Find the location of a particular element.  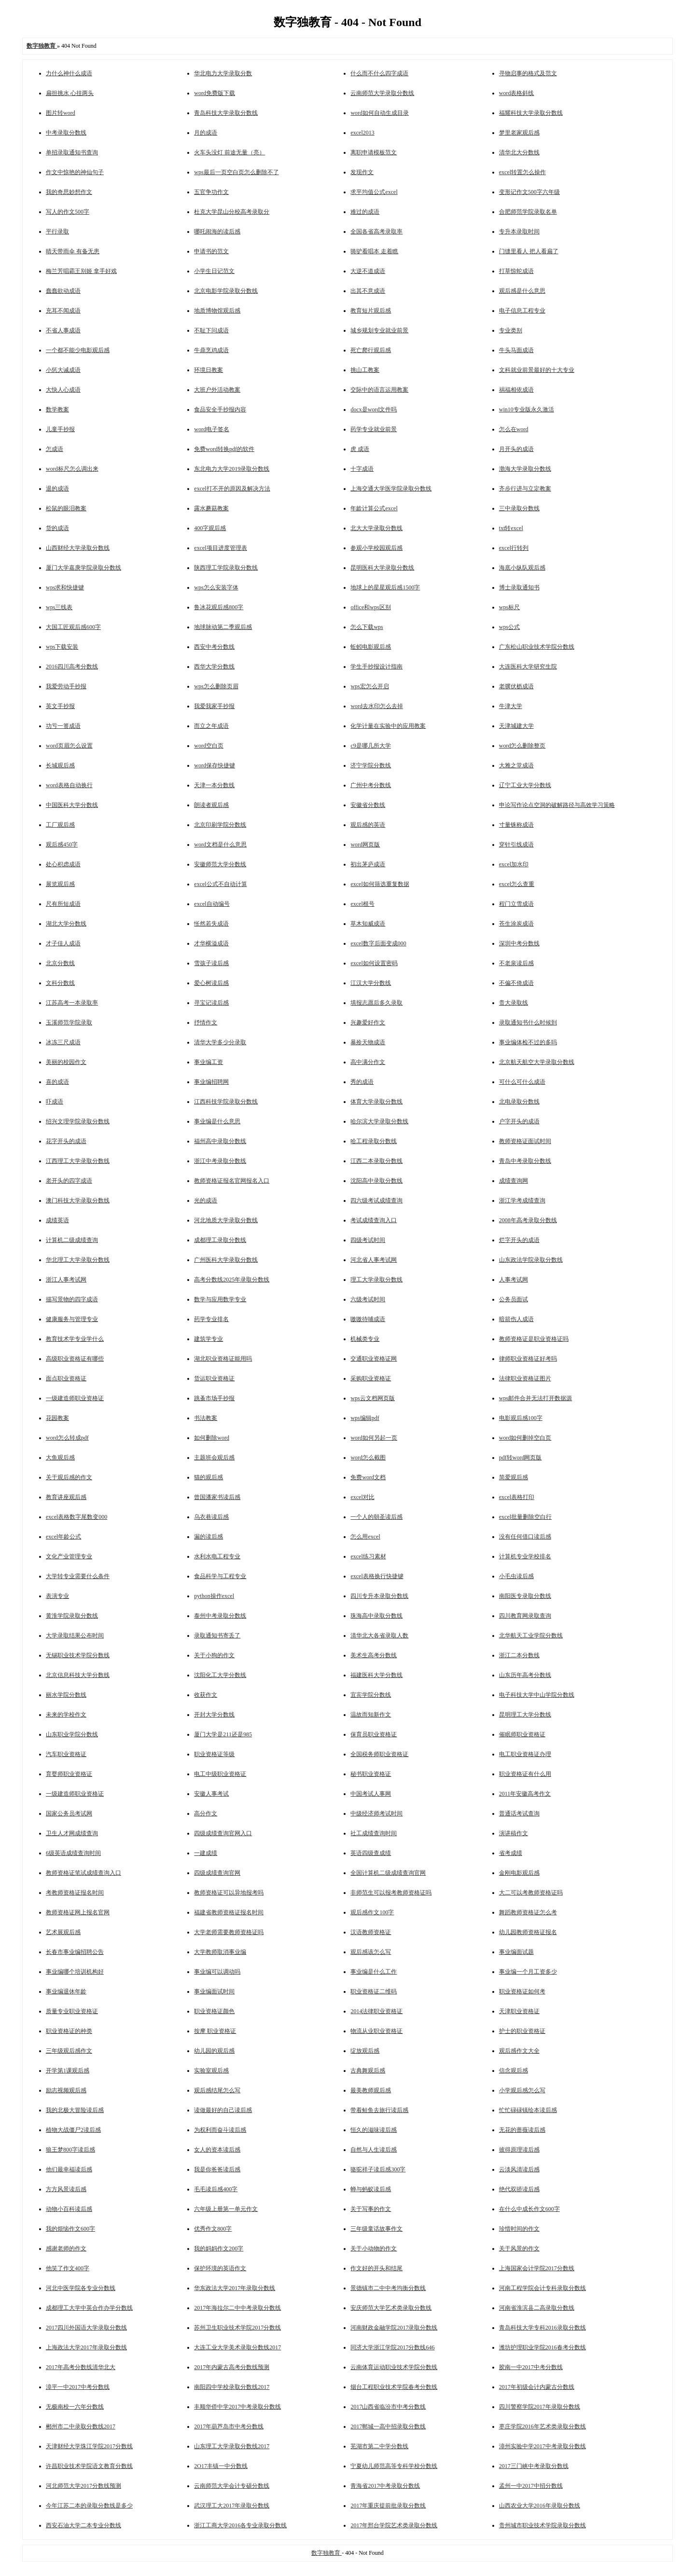

老开头的四字成语 is located at coordinates (69, 1180).